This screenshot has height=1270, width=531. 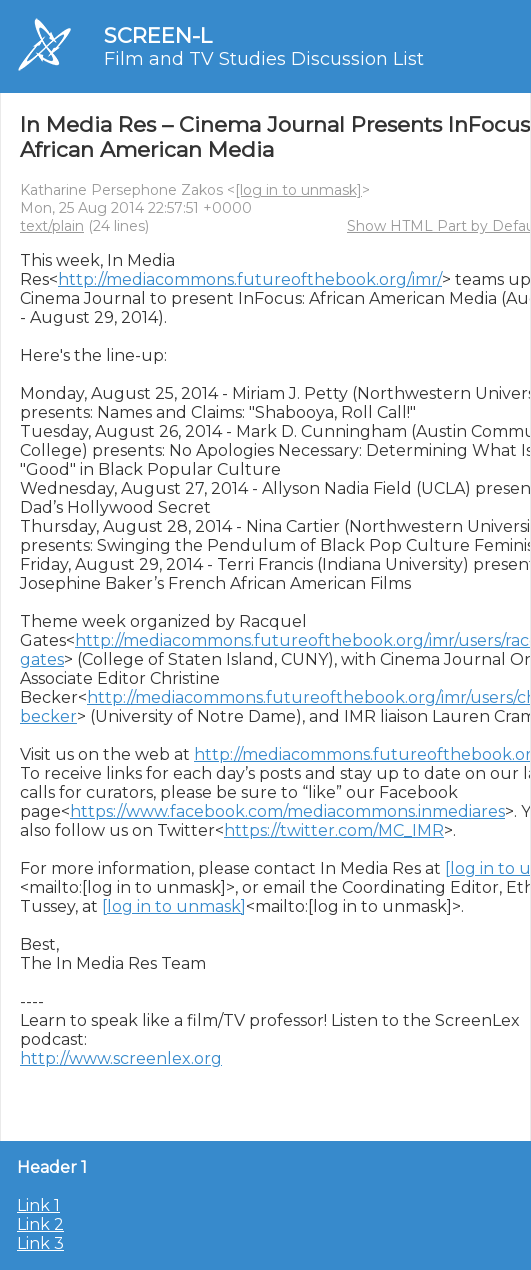 I want to click on https://www.facebook.com/mediacommons.inmediares, so click(x=287, y=811).